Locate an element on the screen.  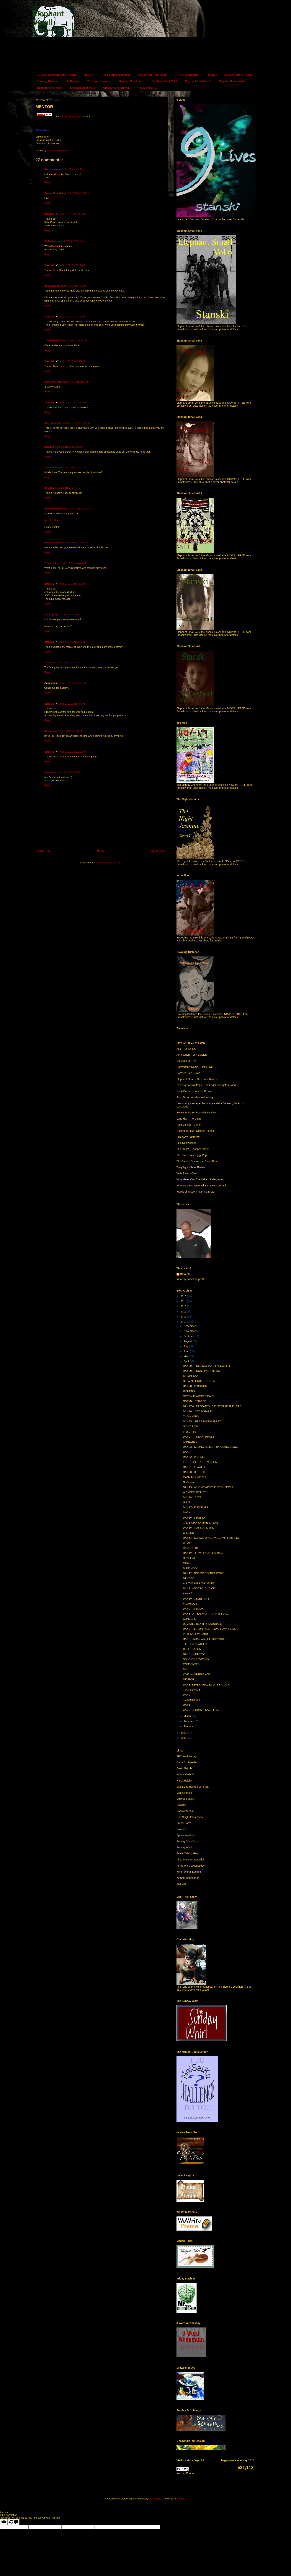
Doktir Nairobi is located at coordinates (184, 1768).